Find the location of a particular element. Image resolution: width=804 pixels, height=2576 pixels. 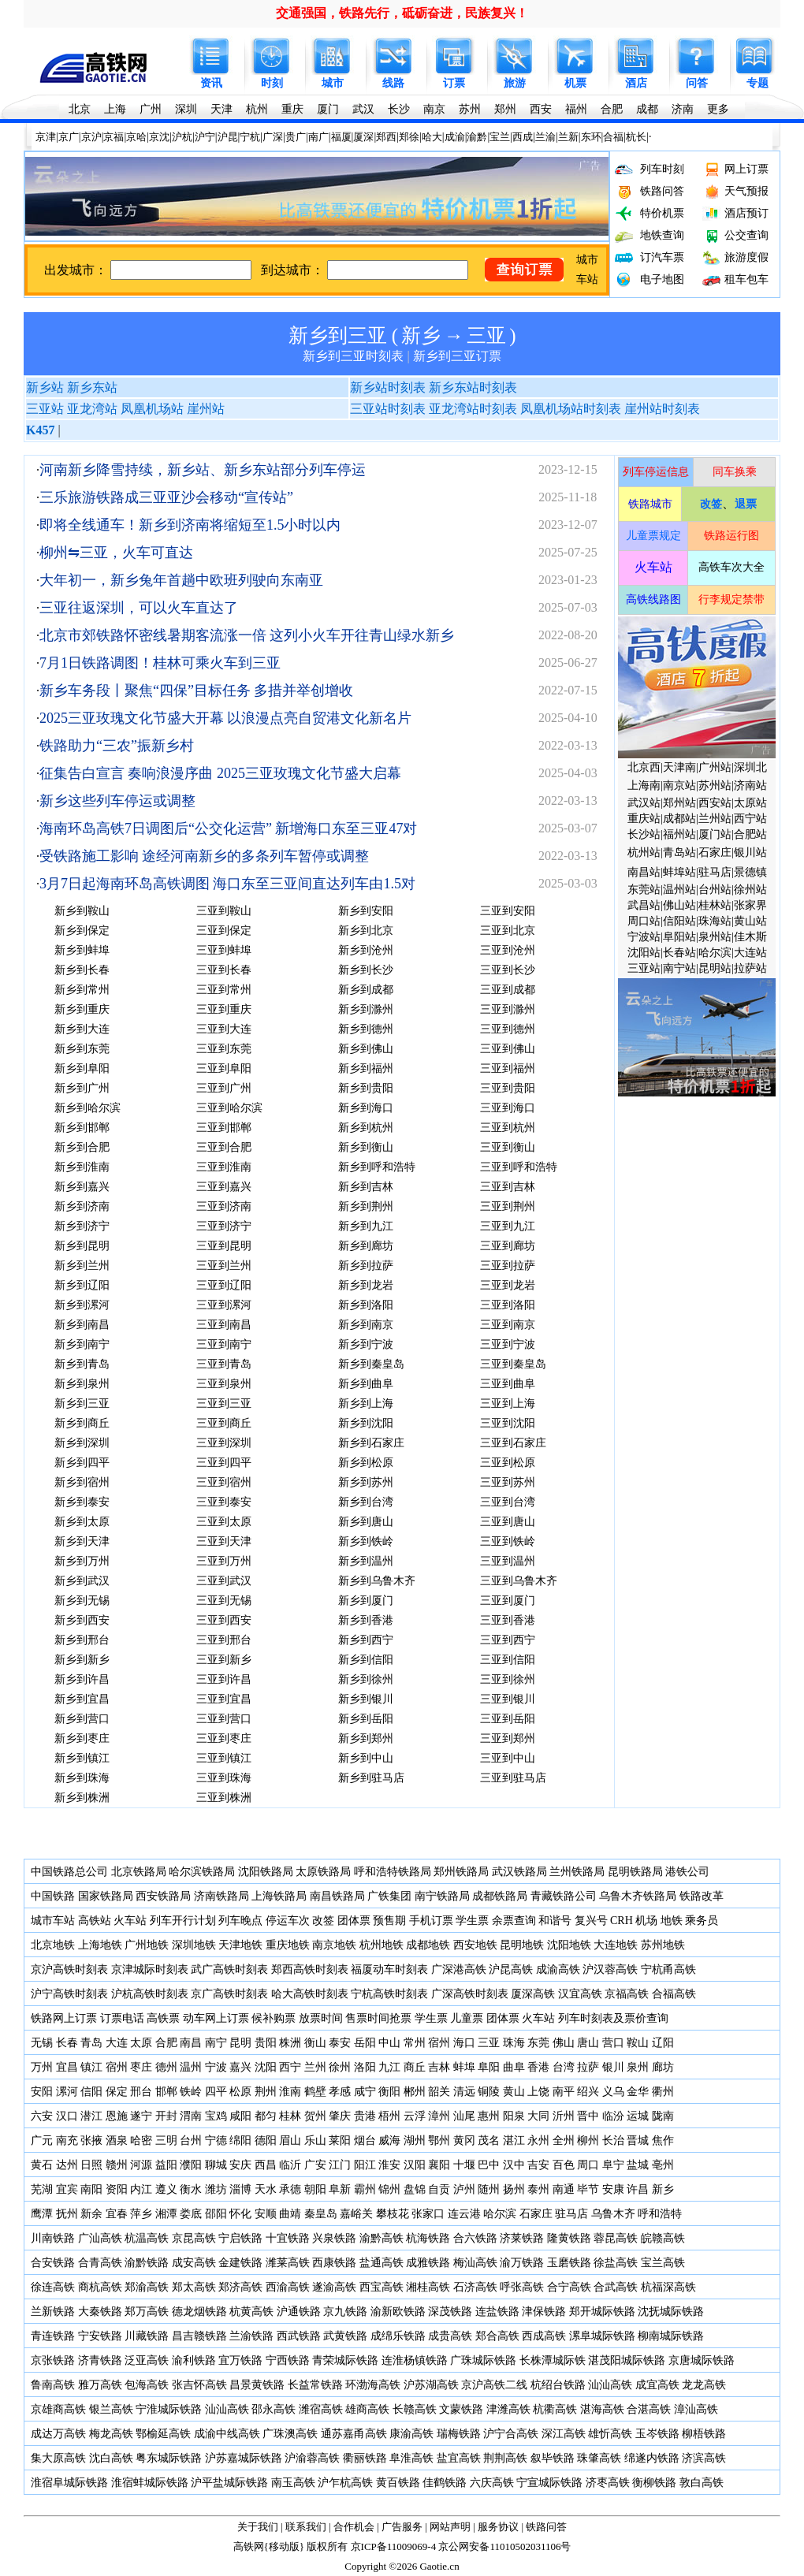

新乡到宜昌 is located at coordinates (82, 1699).